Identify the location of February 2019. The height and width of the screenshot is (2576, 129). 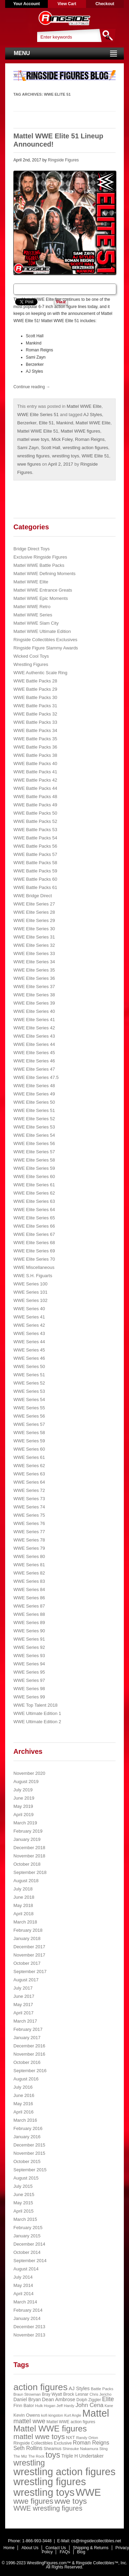
(28, 1831).